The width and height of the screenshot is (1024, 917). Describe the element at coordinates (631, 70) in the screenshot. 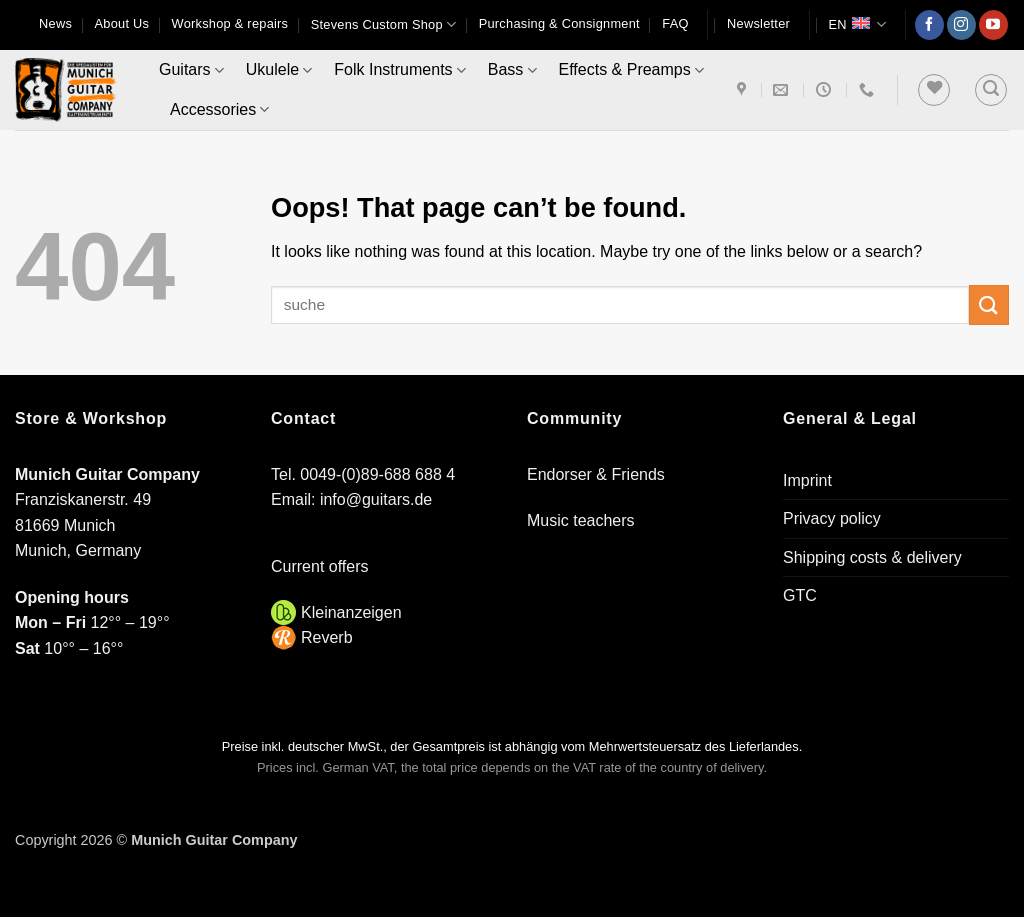

I see `Effects & Preamps` at that location.